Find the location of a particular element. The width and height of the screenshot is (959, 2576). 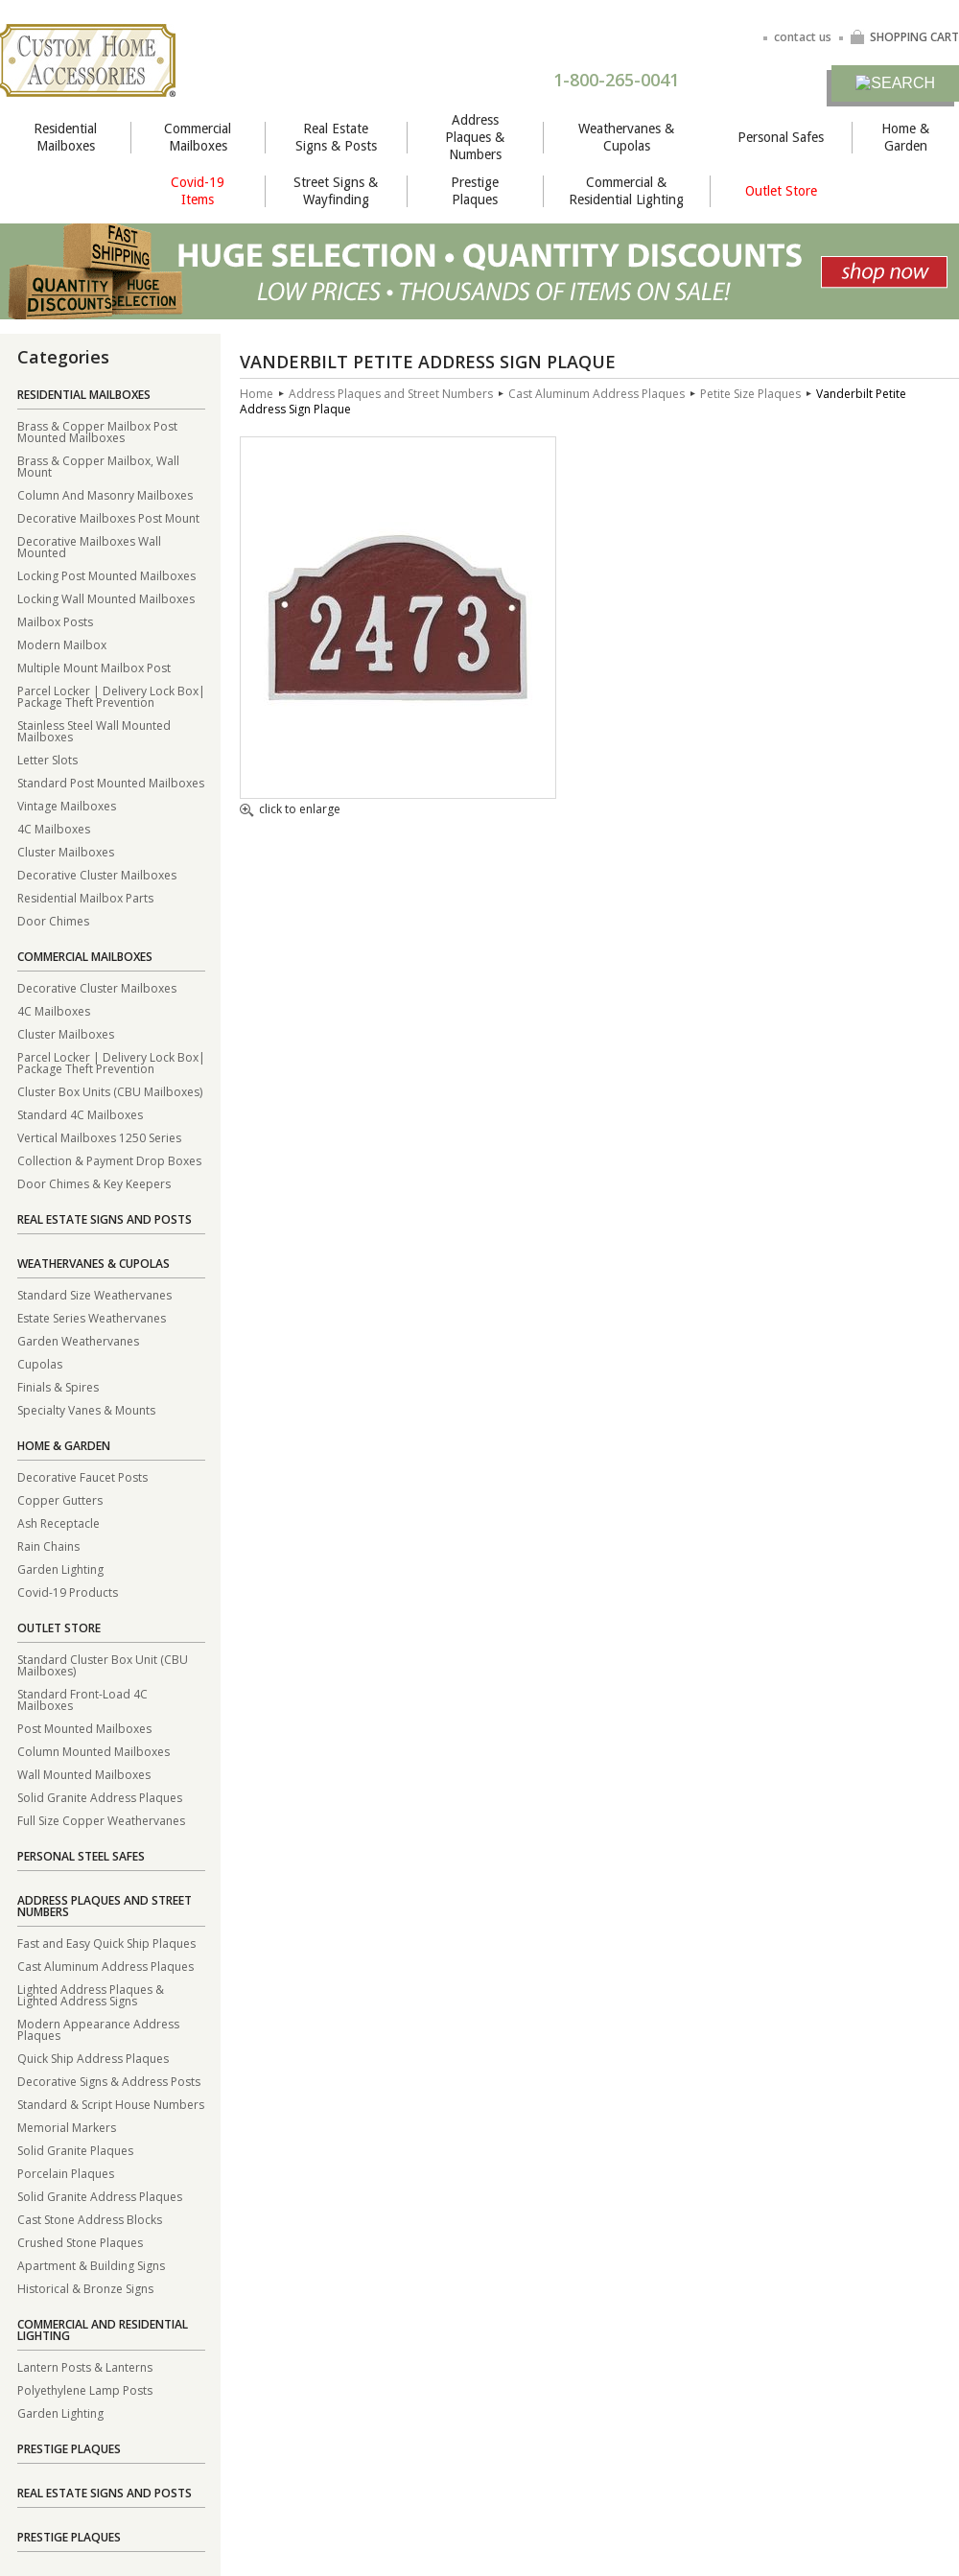

Full Size Copper Weathervanes is located at coordinates (101, 1820).